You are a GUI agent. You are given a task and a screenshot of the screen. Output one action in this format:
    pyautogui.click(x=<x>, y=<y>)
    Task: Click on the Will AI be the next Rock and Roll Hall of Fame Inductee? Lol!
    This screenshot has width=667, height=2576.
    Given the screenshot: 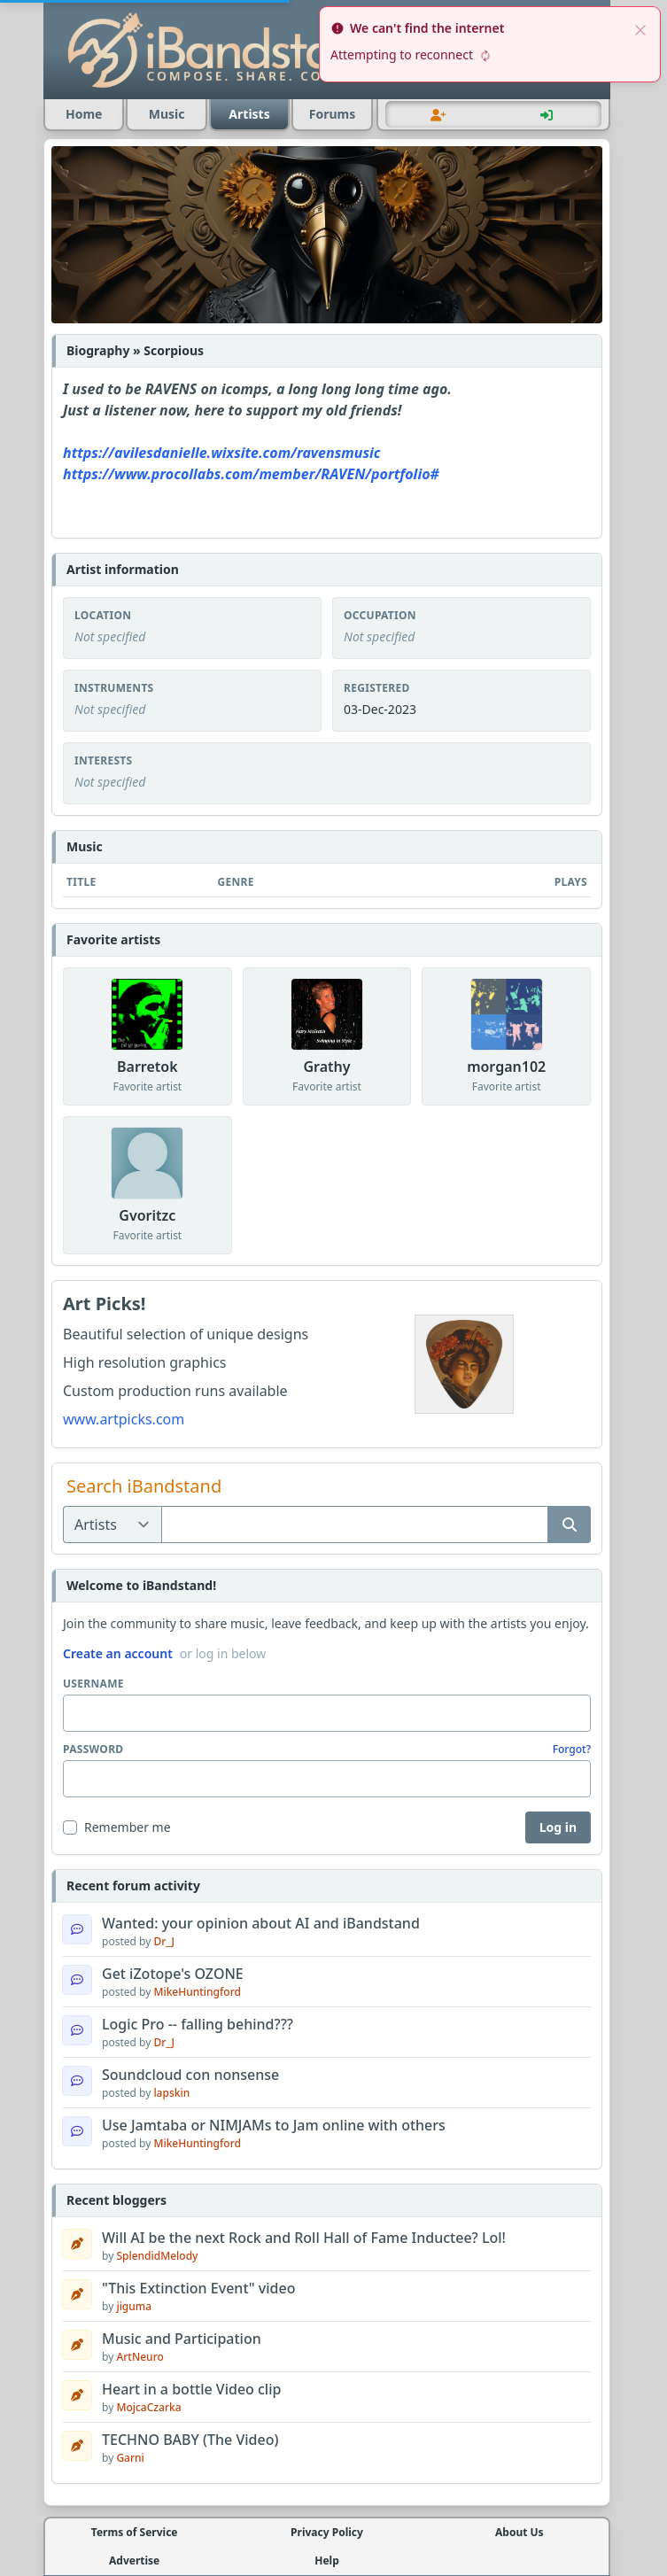 What is the action you would take?
    pyautogui.click(x=304, y=2237)
    